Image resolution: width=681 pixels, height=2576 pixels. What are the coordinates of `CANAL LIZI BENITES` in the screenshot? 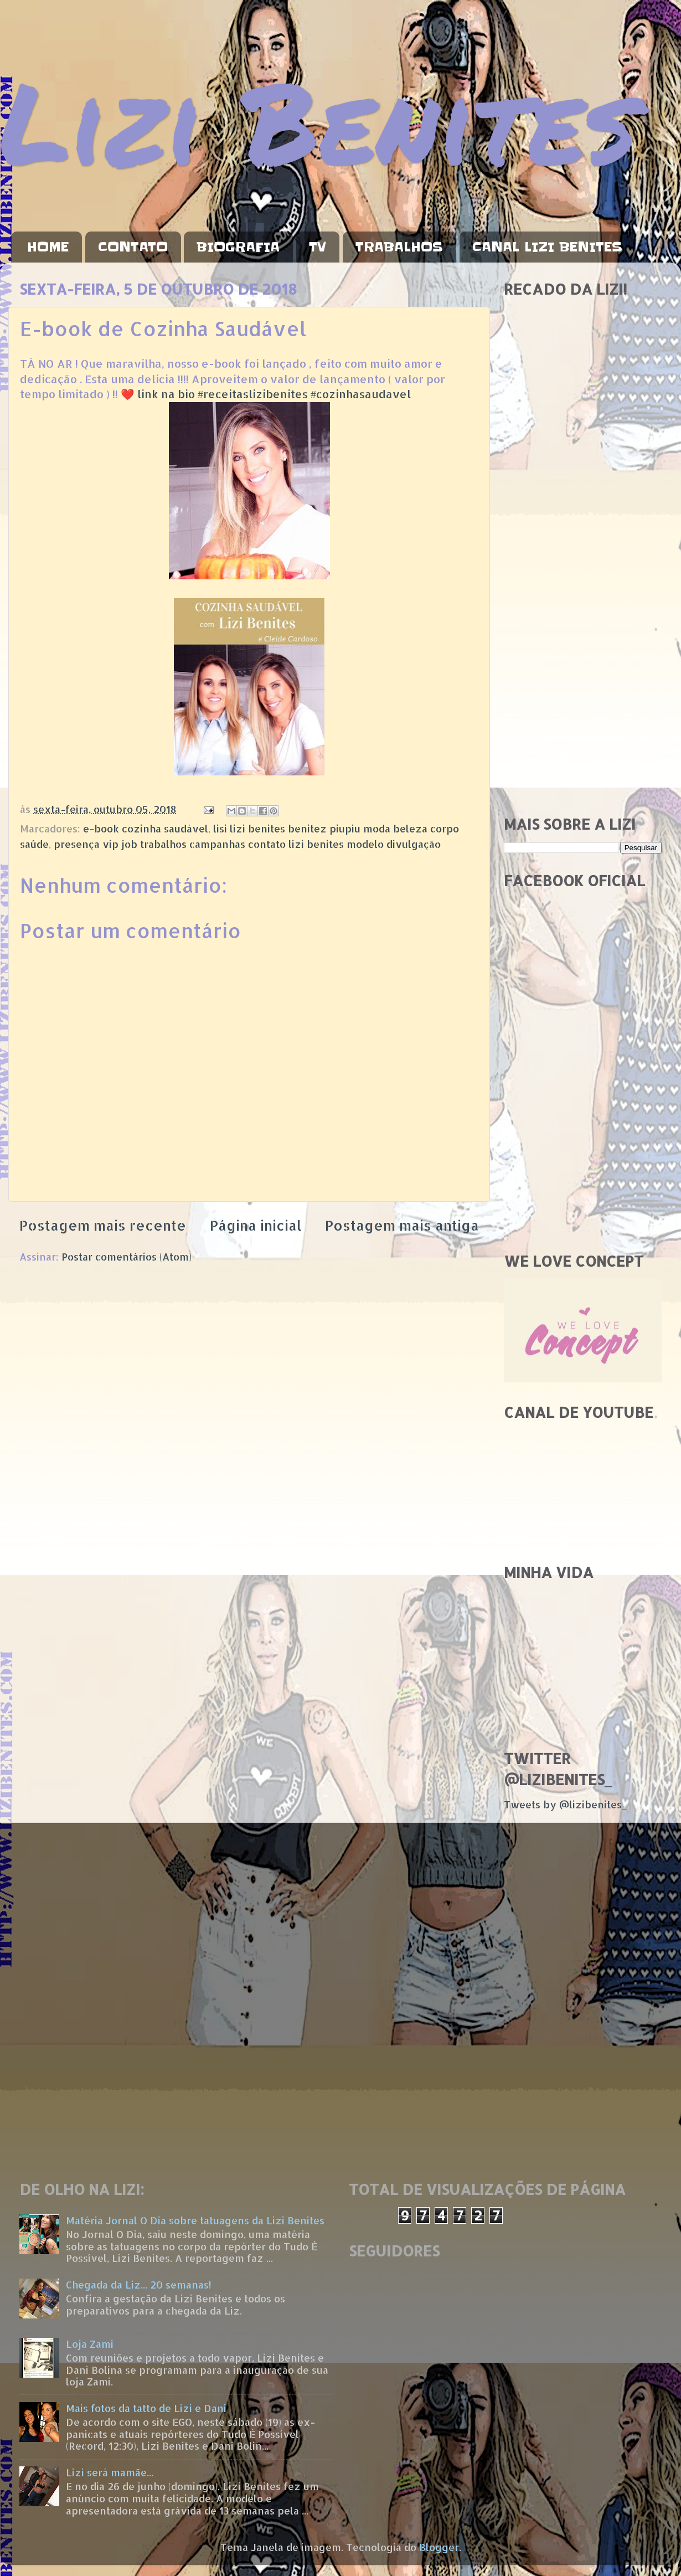 It's located at (547, 247).